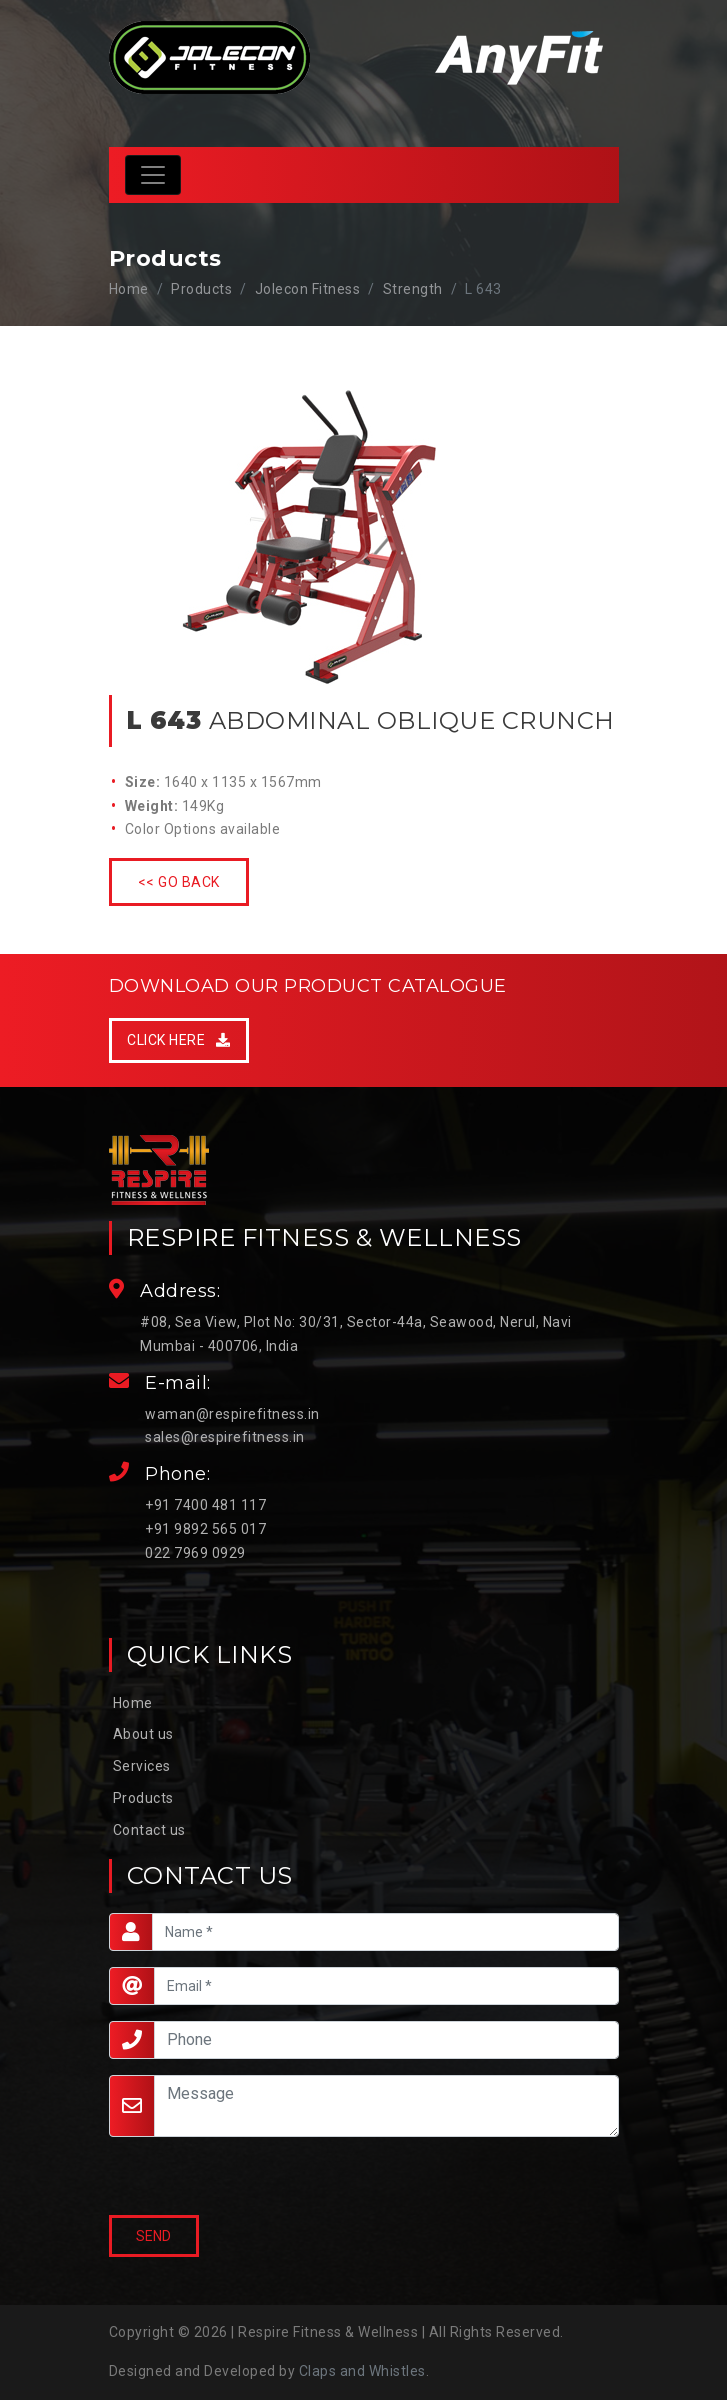 This screenshot has height=2400, width=727. What do you see at coordinates (413, 289) in the screenshot?
I see `Strength` at bounding box center [413, 289].